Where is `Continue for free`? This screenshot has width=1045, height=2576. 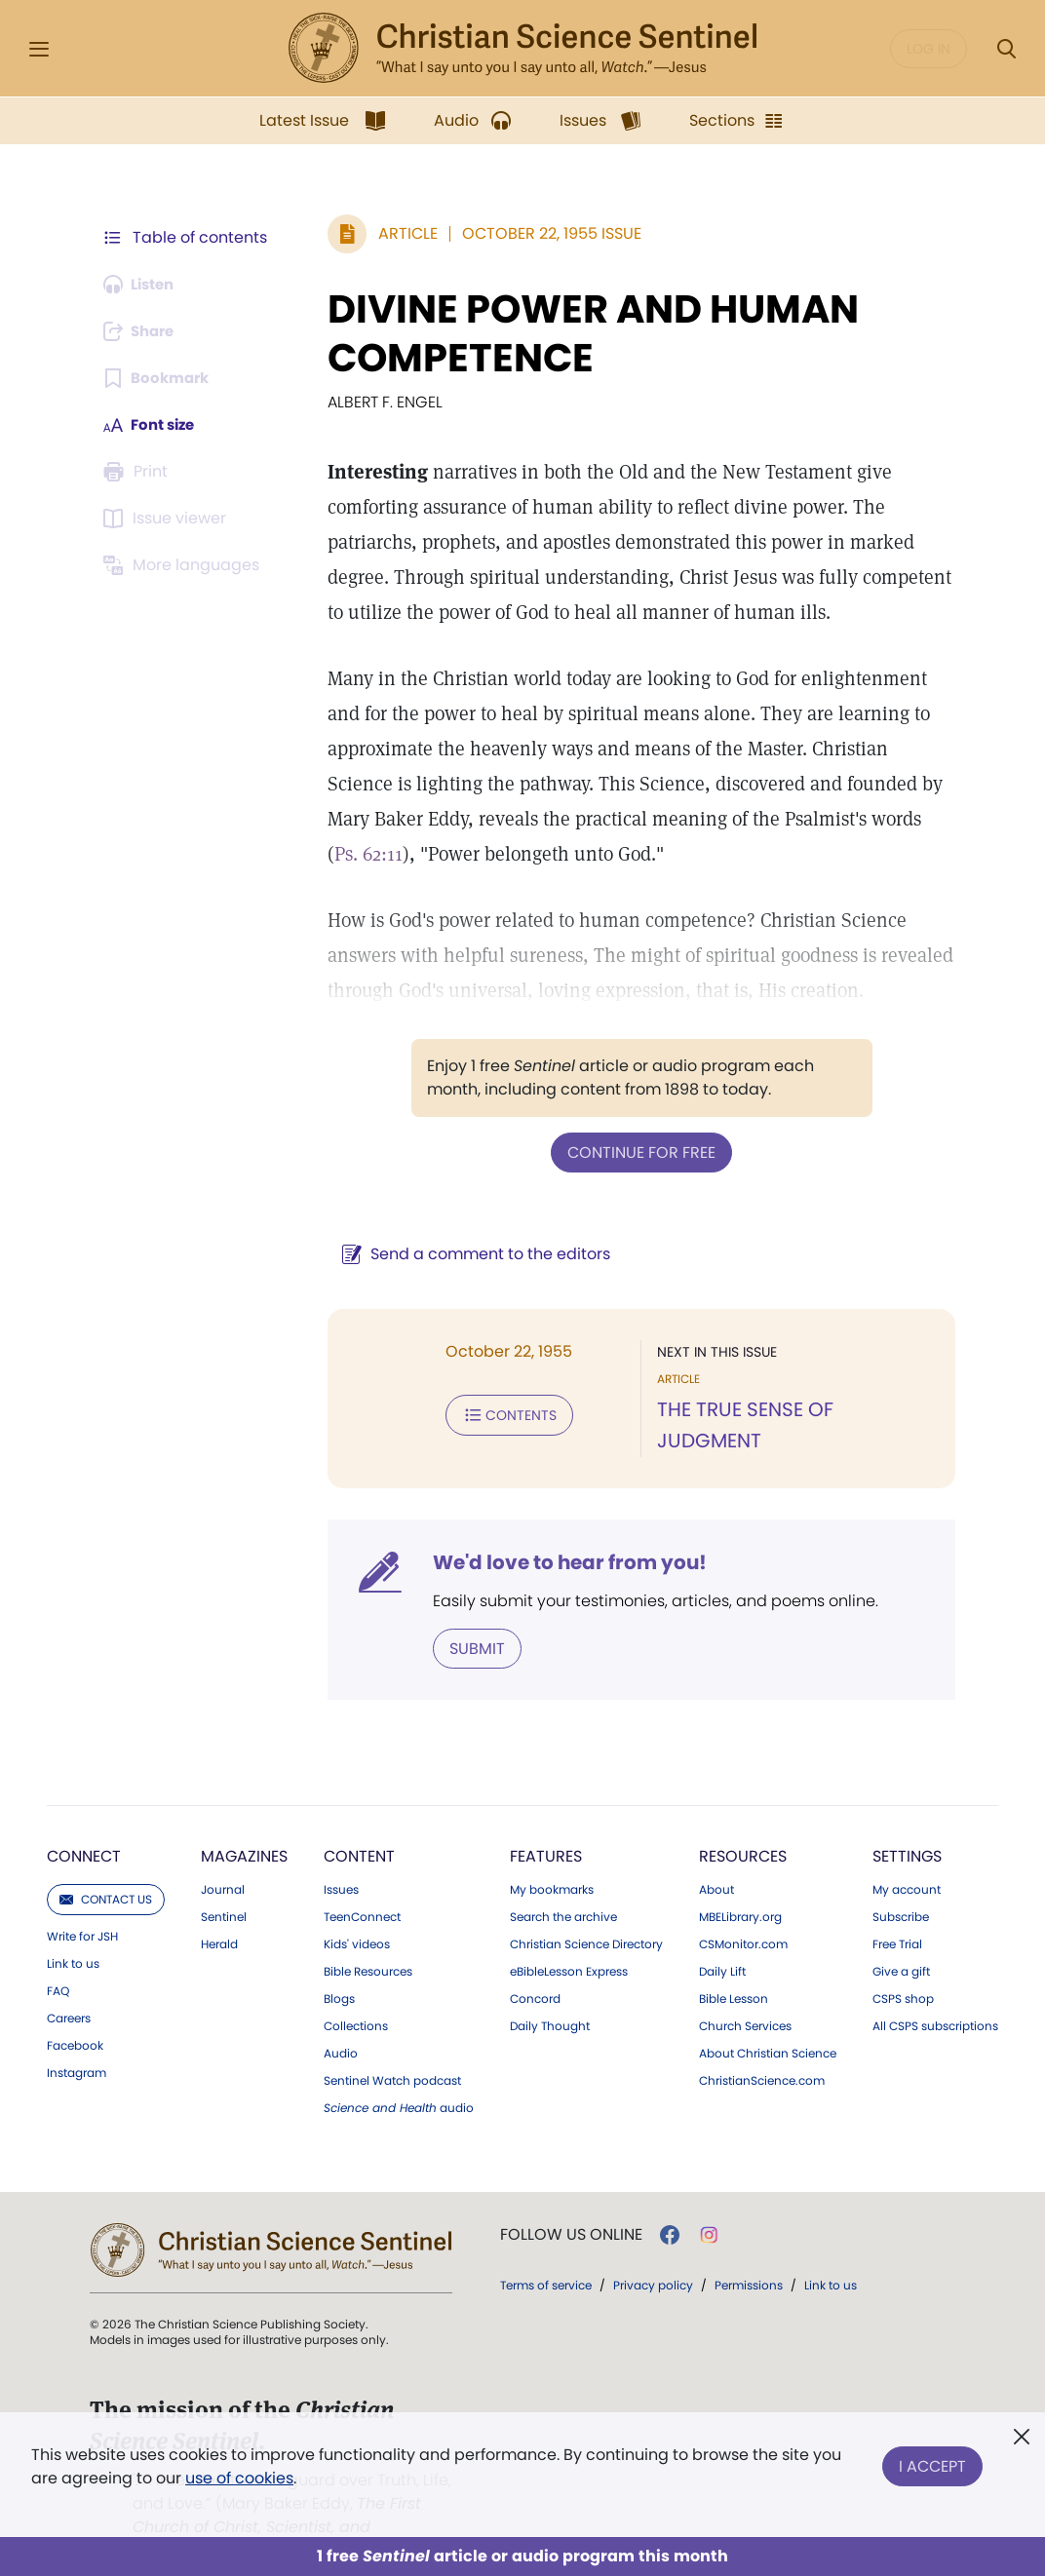
Continue for free is located at coordinates (636, 1151).